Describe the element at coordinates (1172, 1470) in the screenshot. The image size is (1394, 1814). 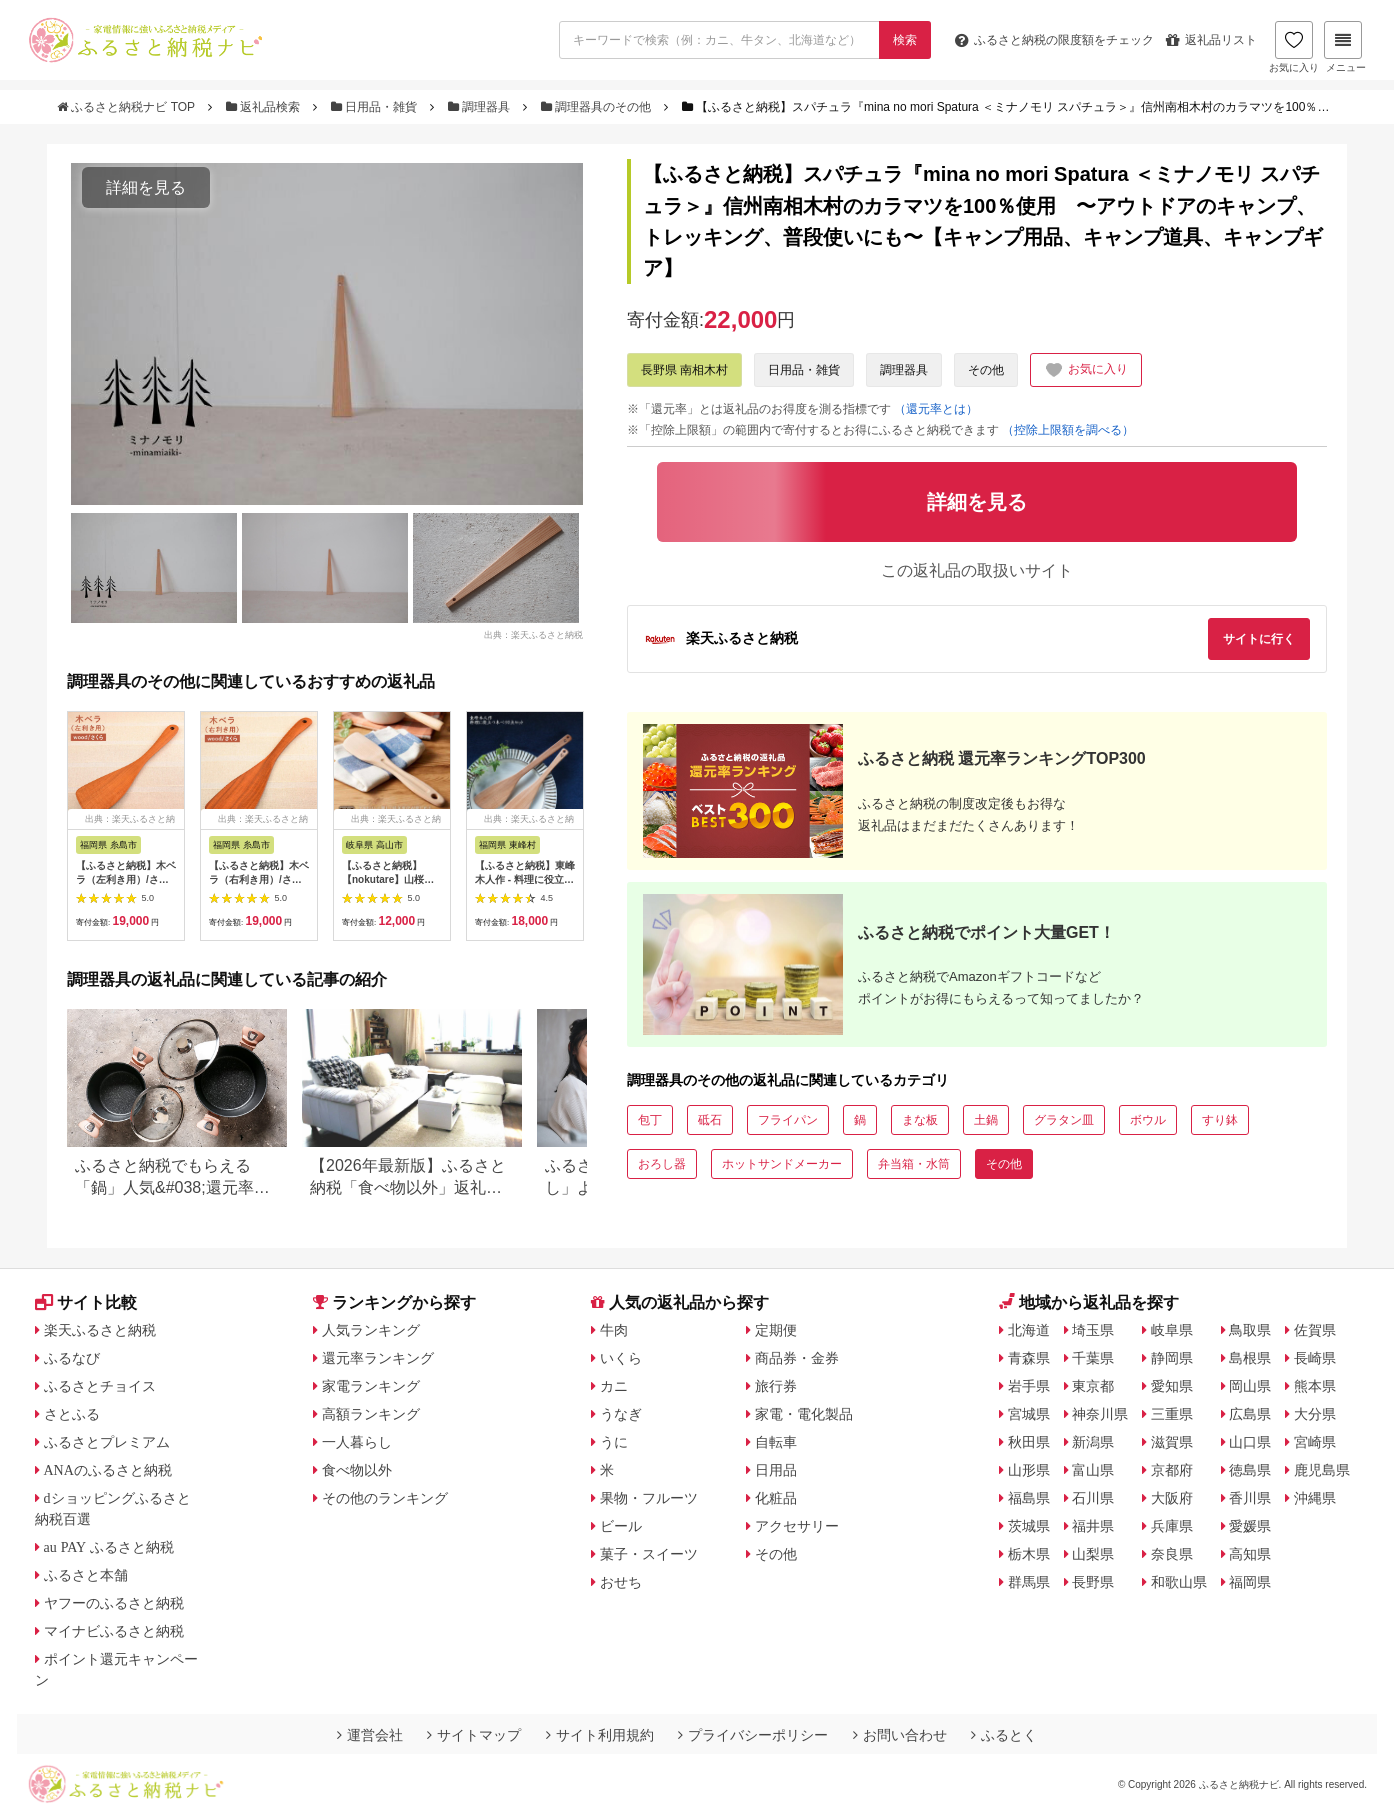
I see `京都府` at that location.